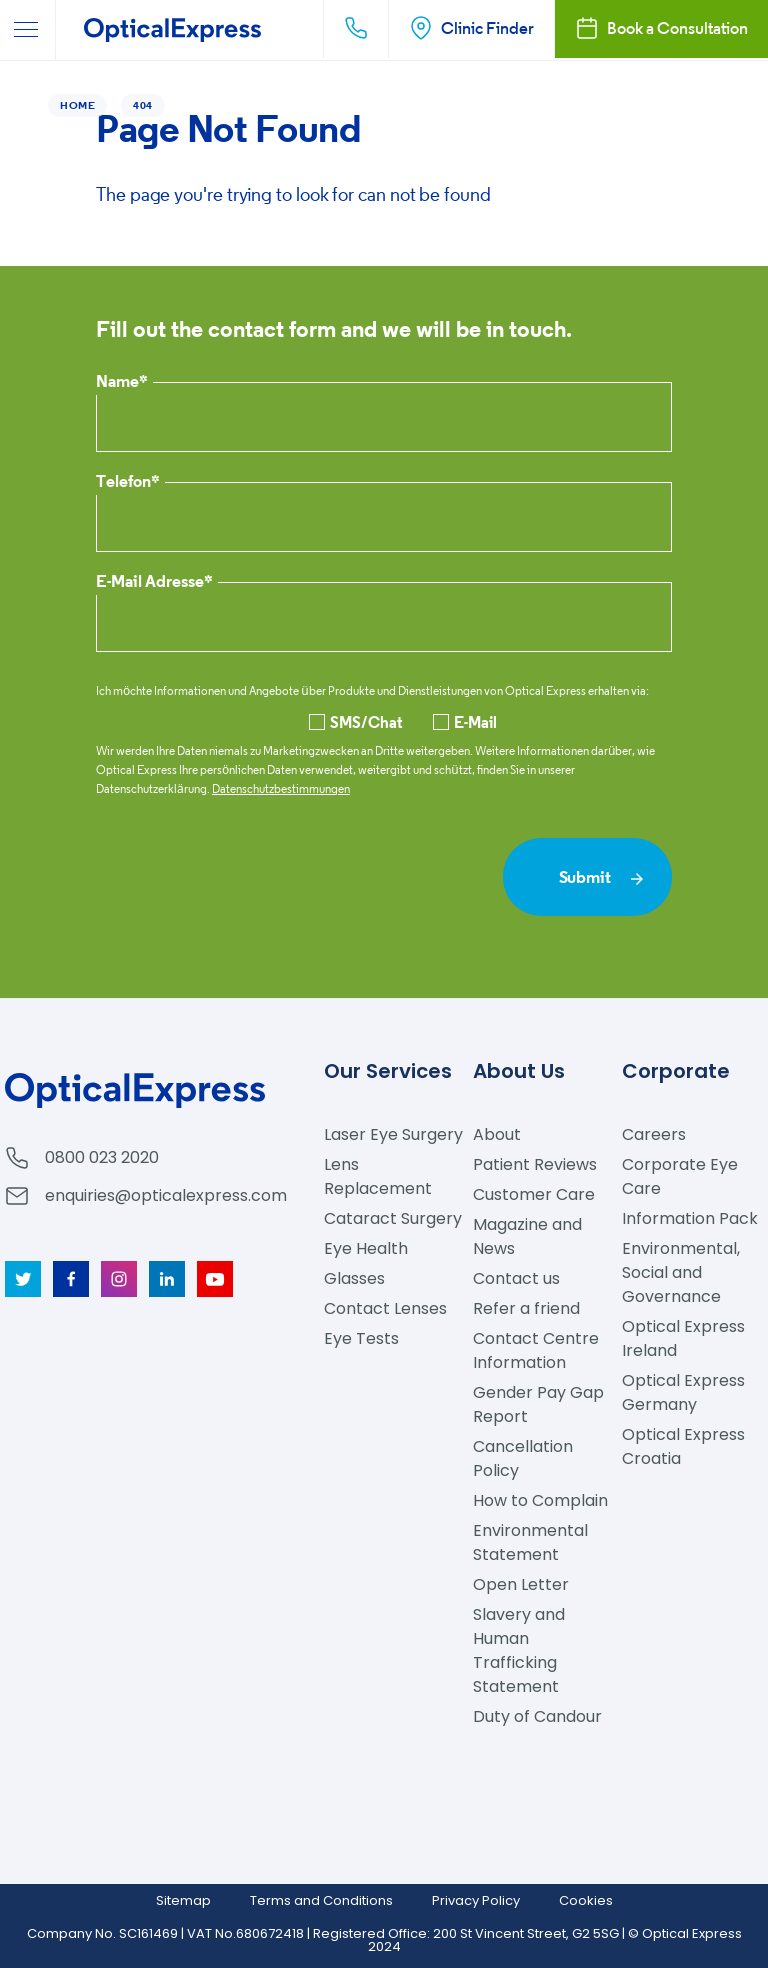  What do you see at coordinates (535, 1164) in the screenshot?
I see `Patient Reviews` at bounding box center [535, 1164].